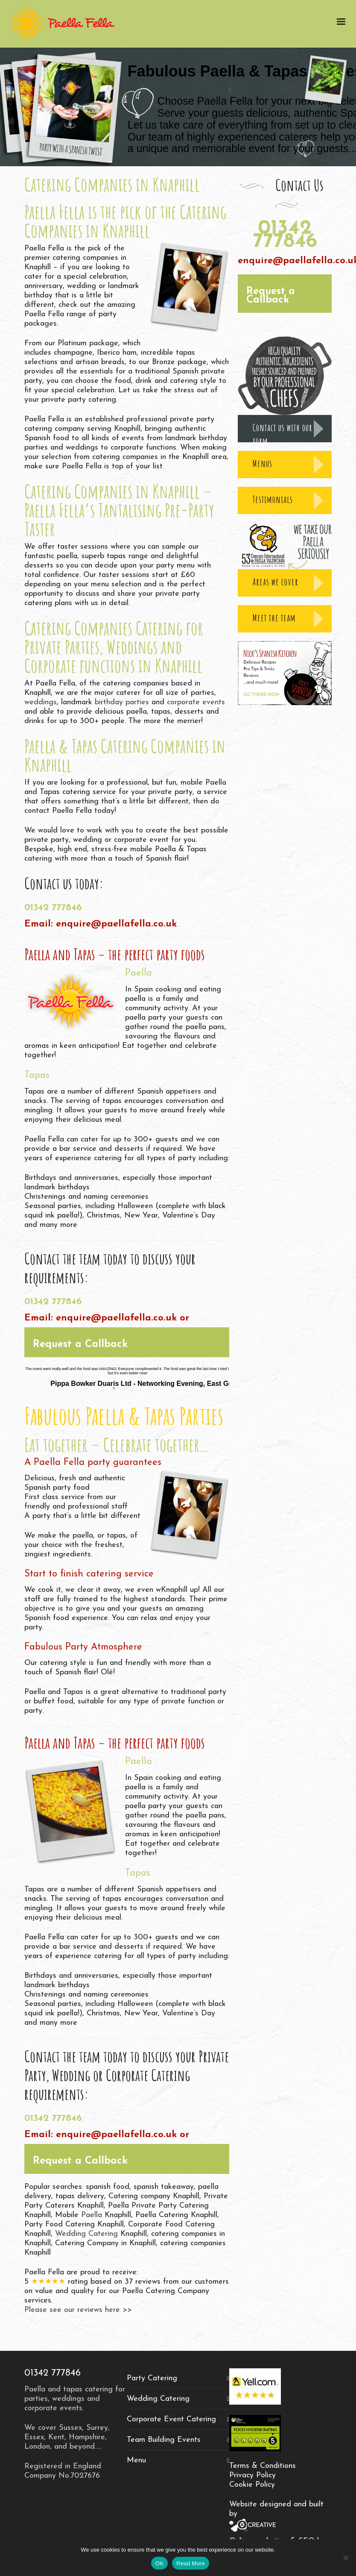 Image resolution: width=356 pixels, height=2576 pixels. What do you see at coordinates (152, 2378) in the screenshot?
I see `Party Catering` at bounding box center [152, 2378].